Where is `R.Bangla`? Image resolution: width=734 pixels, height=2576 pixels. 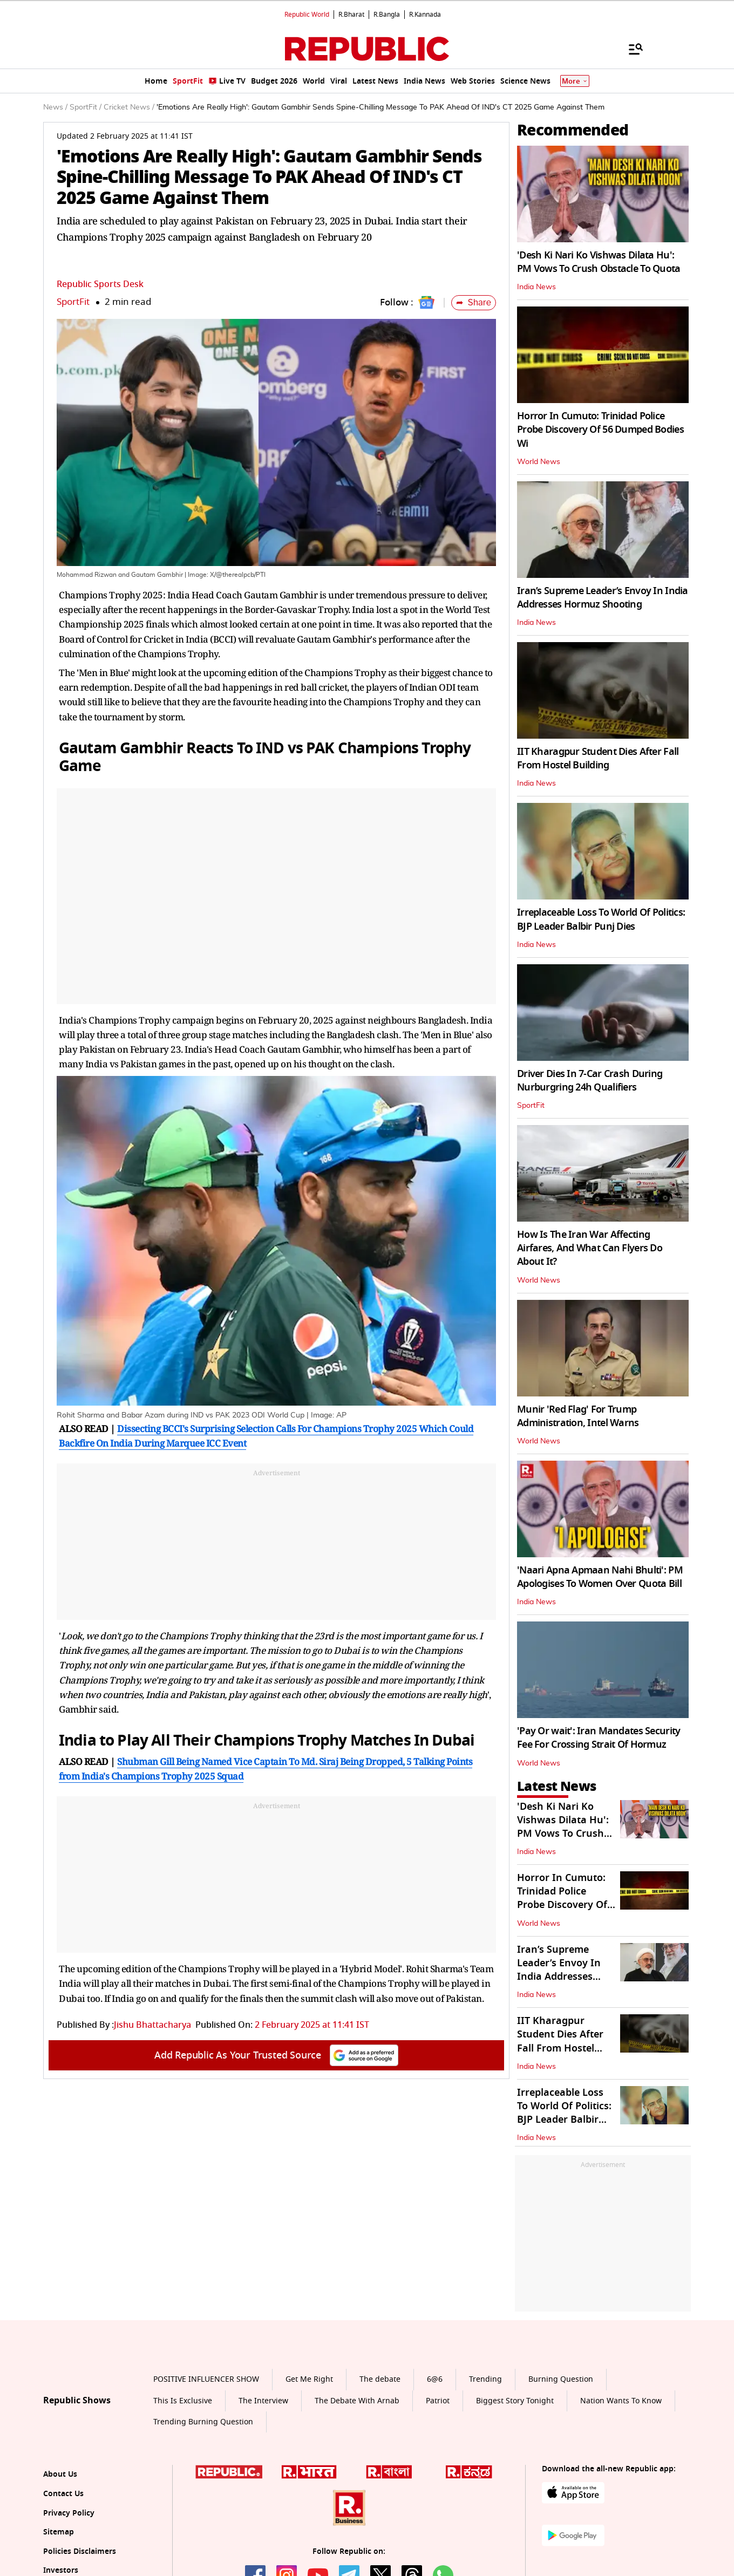 R.Bangla is located at coordinates (386, 14).